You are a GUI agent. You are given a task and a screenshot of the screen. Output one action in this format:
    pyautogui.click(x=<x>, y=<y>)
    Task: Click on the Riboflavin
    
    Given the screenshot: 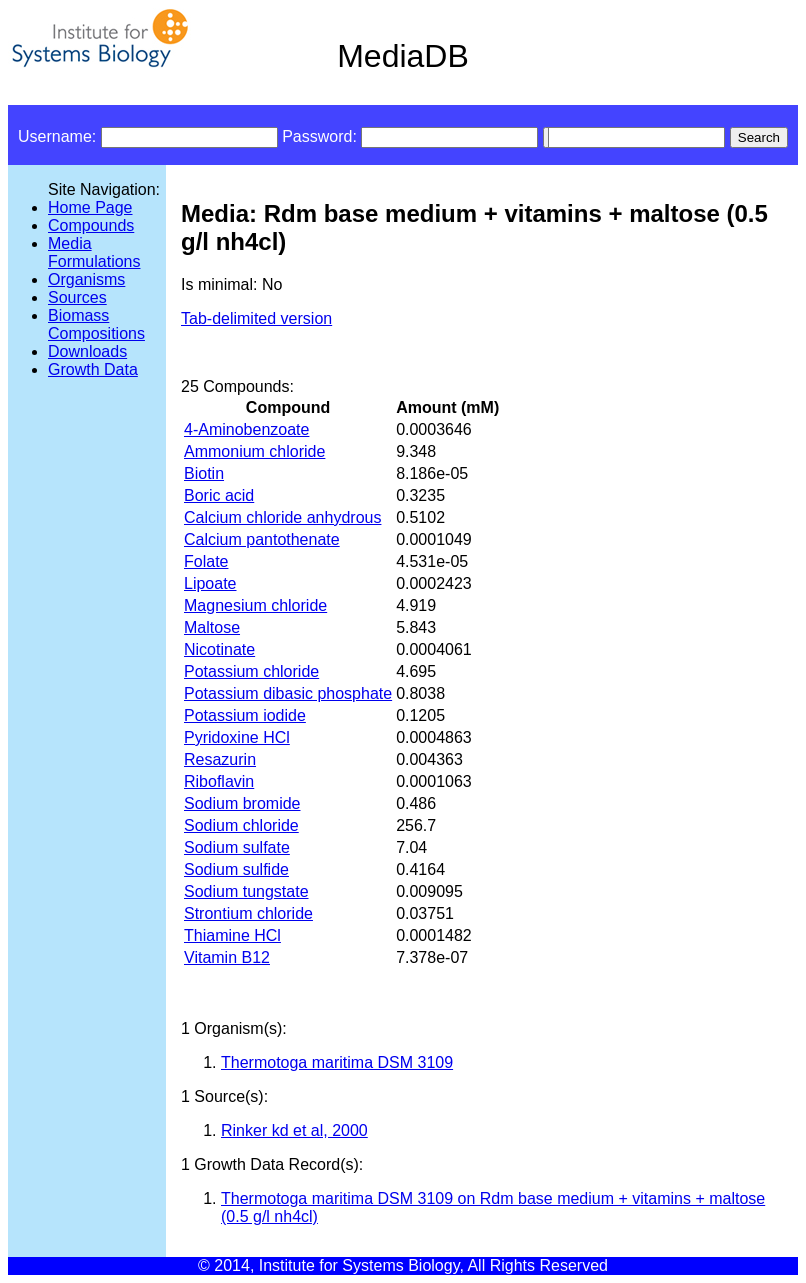 What is the action you would take?
    pyautogui.click(x=219, y=781)
    